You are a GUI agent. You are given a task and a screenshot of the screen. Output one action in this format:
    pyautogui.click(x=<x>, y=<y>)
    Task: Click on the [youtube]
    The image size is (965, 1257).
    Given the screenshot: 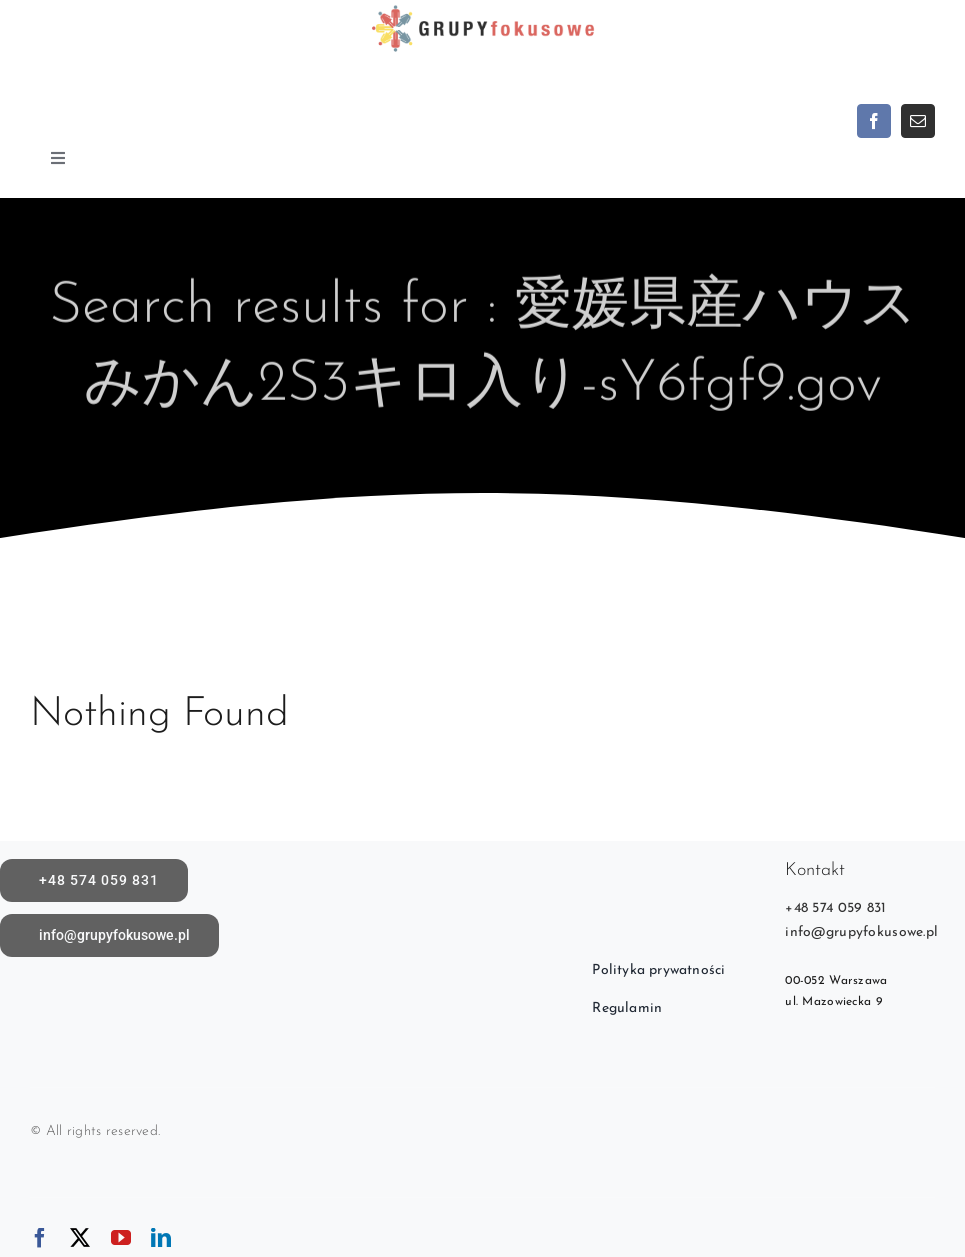 What is the action you would take?
    pyautogui.click(x=121, y=1238)
    